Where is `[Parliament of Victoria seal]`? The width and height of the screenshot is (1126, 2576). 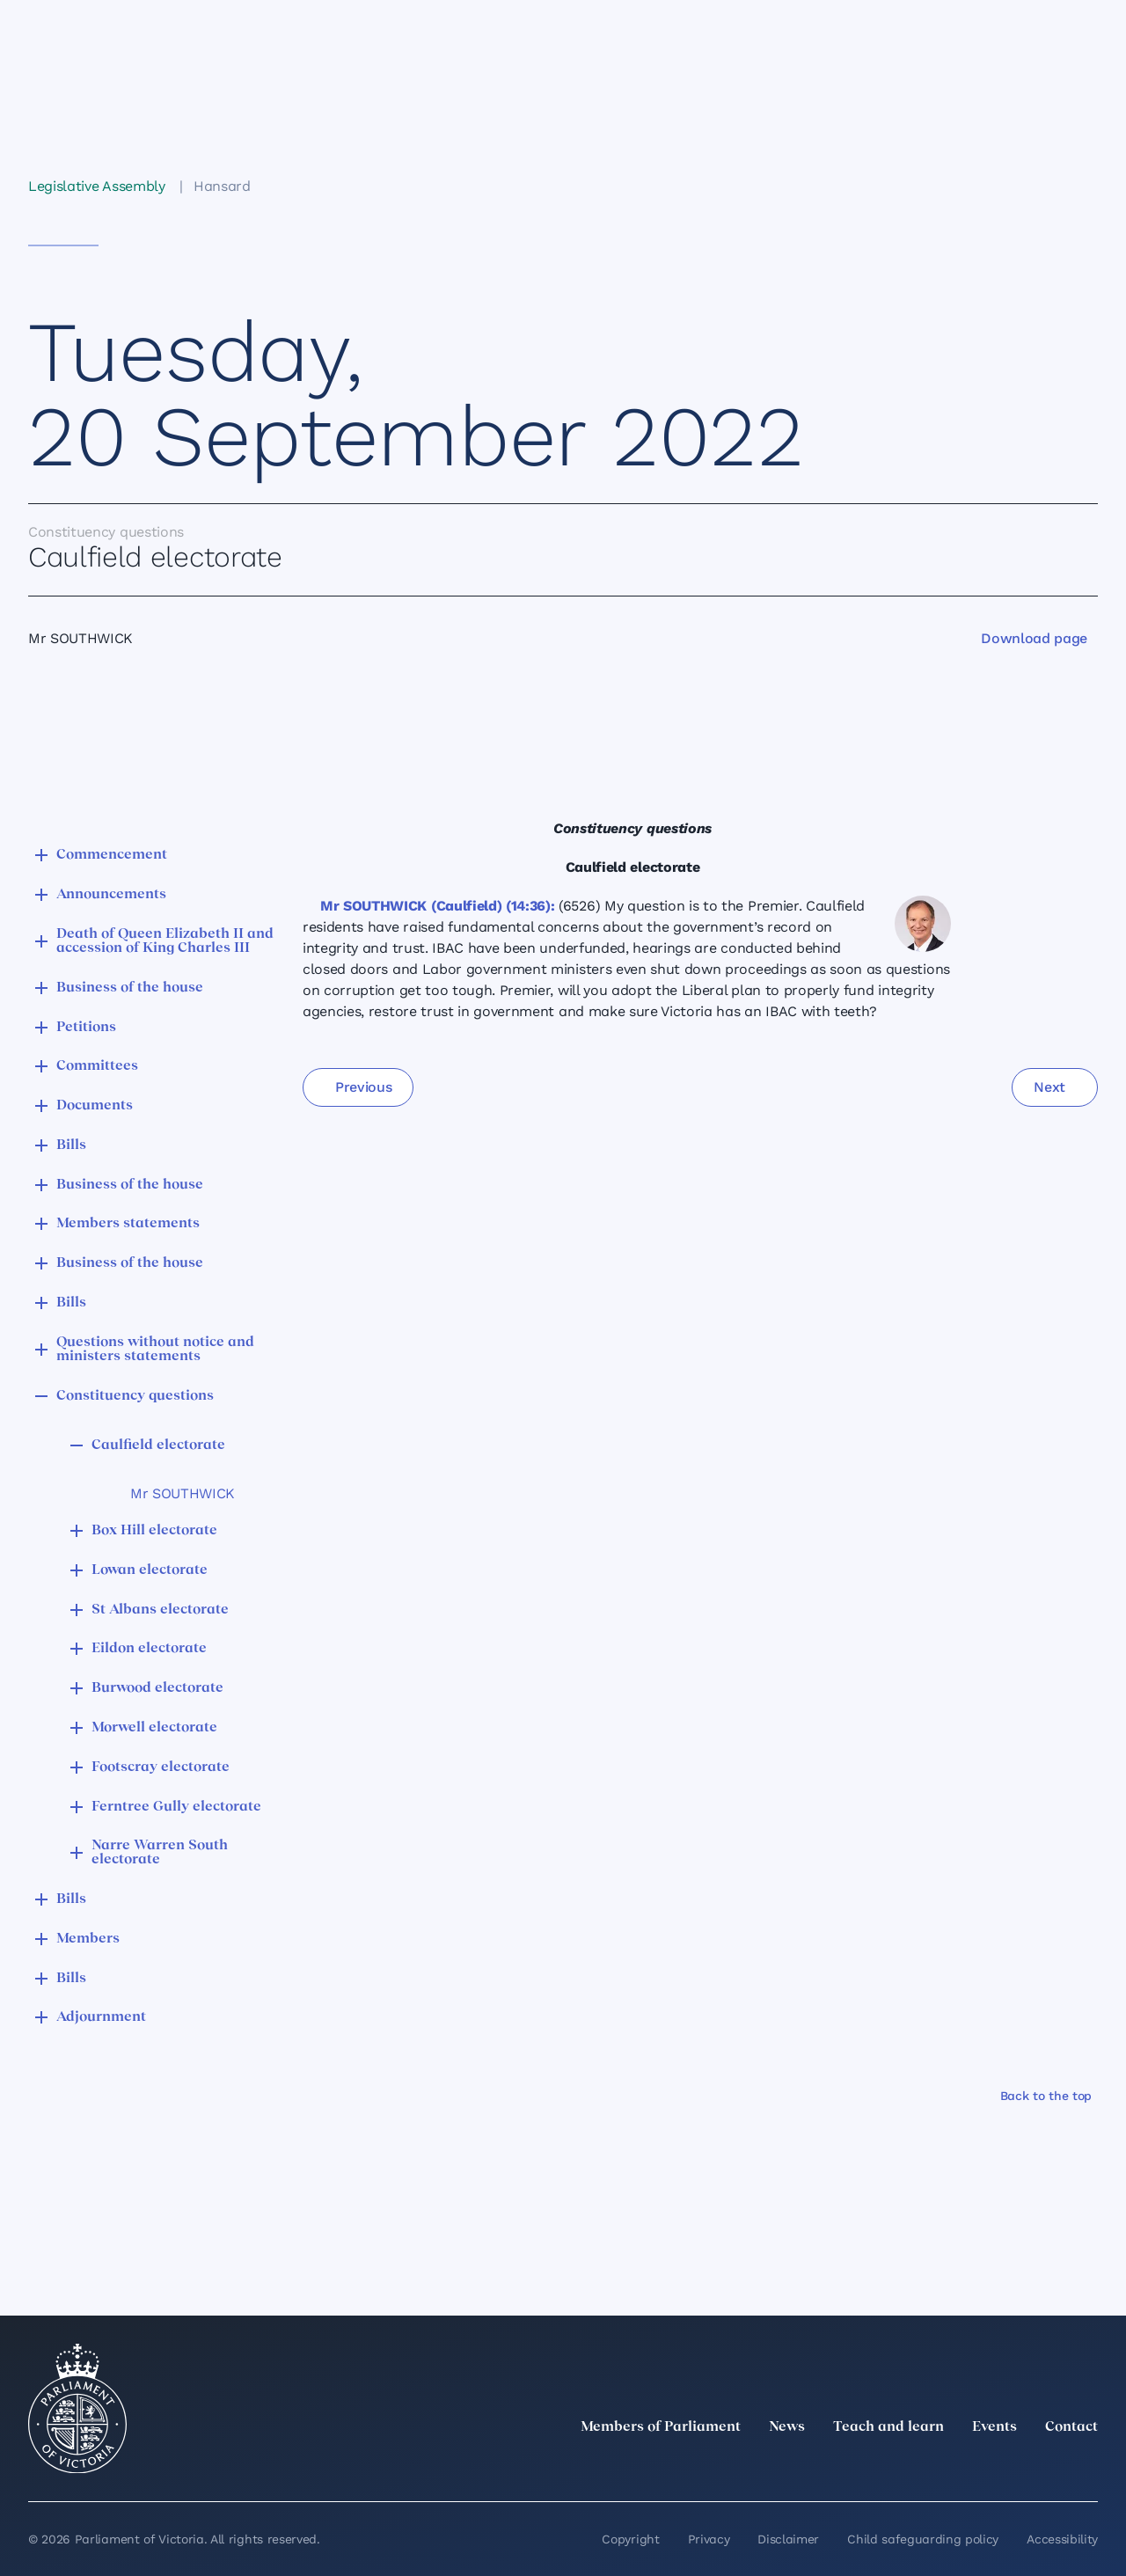
[Parliament of Victoria seal] is located at coordinates (77, 2409).